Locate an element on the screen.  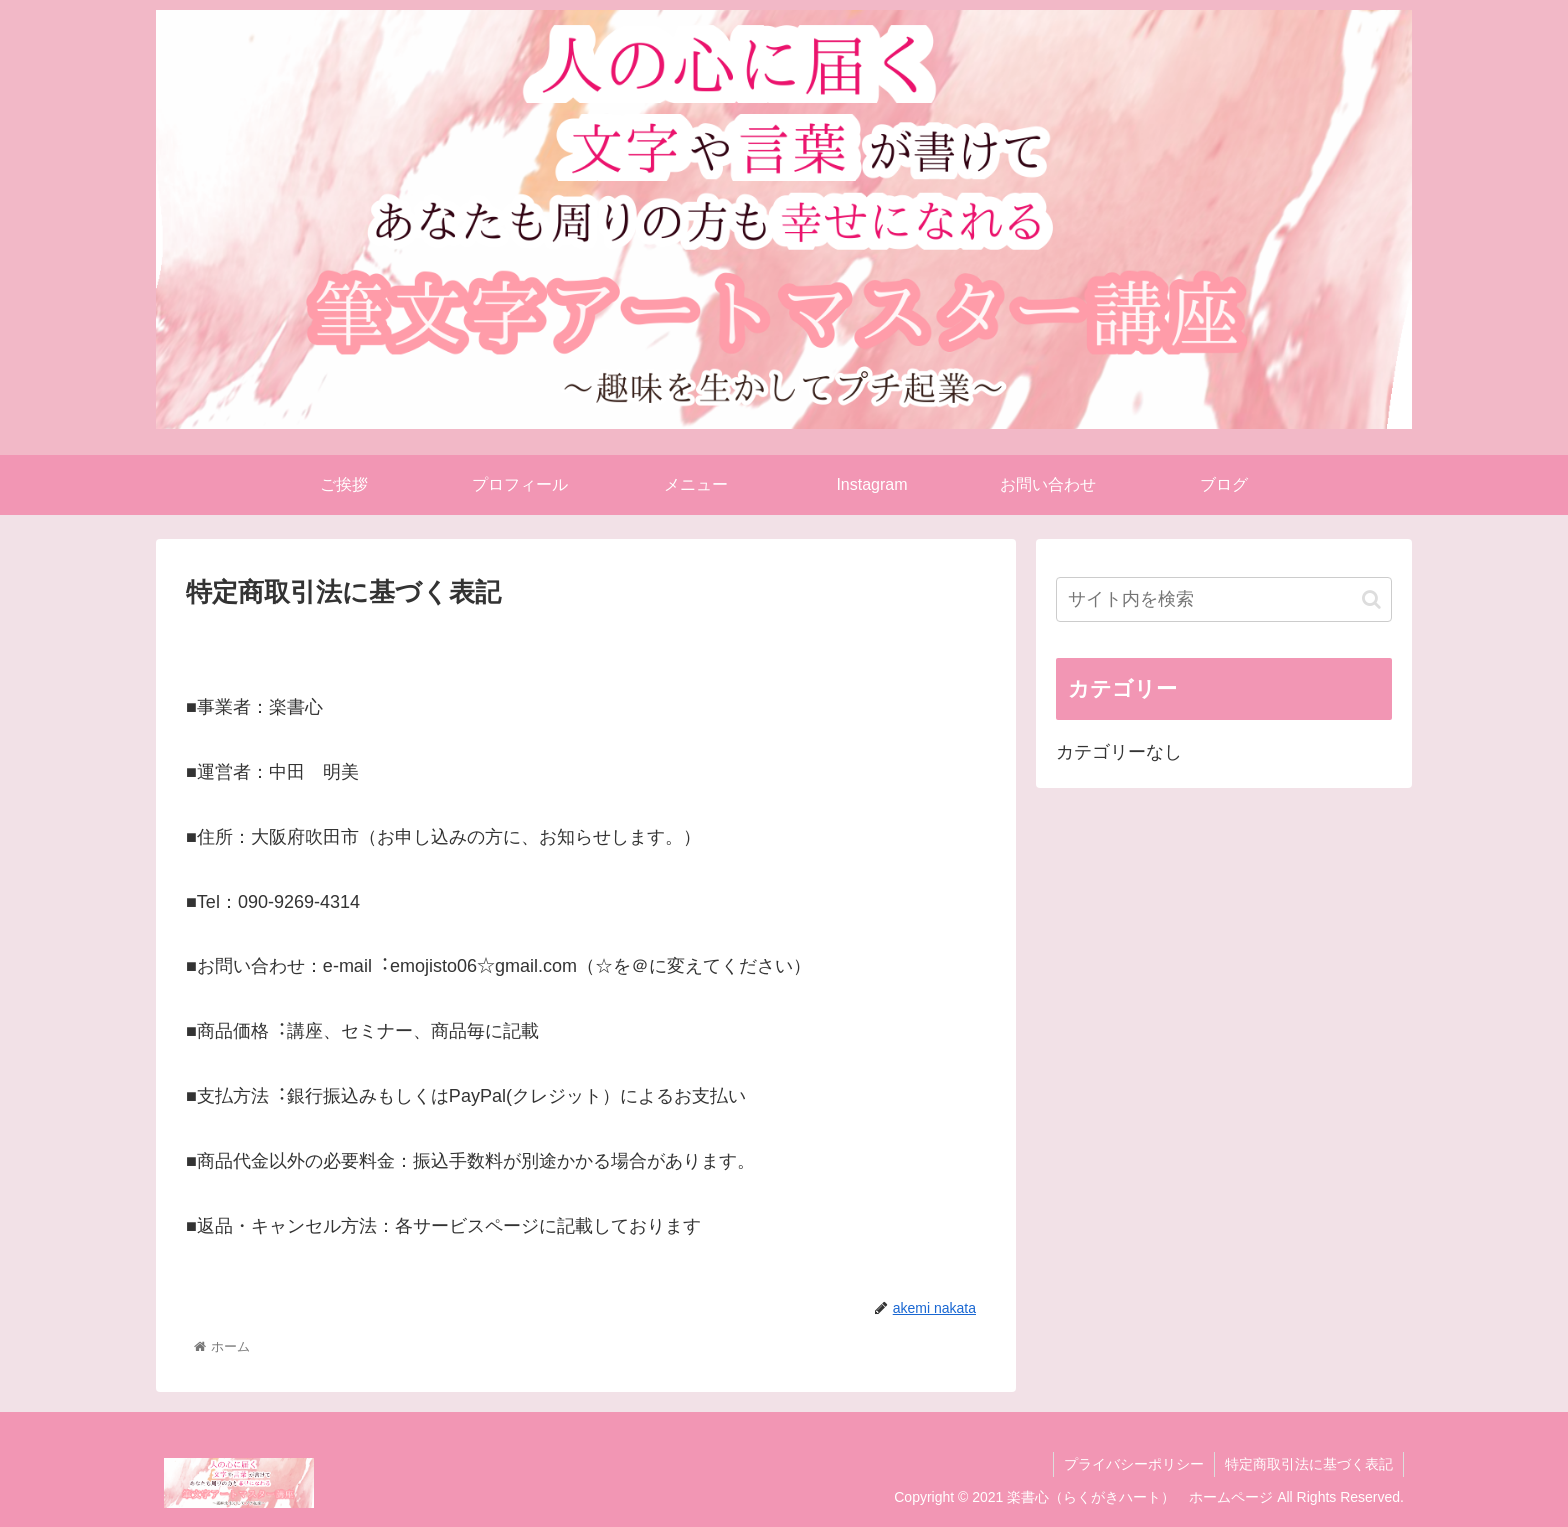
[button] is located at coordinates (1371, 599).